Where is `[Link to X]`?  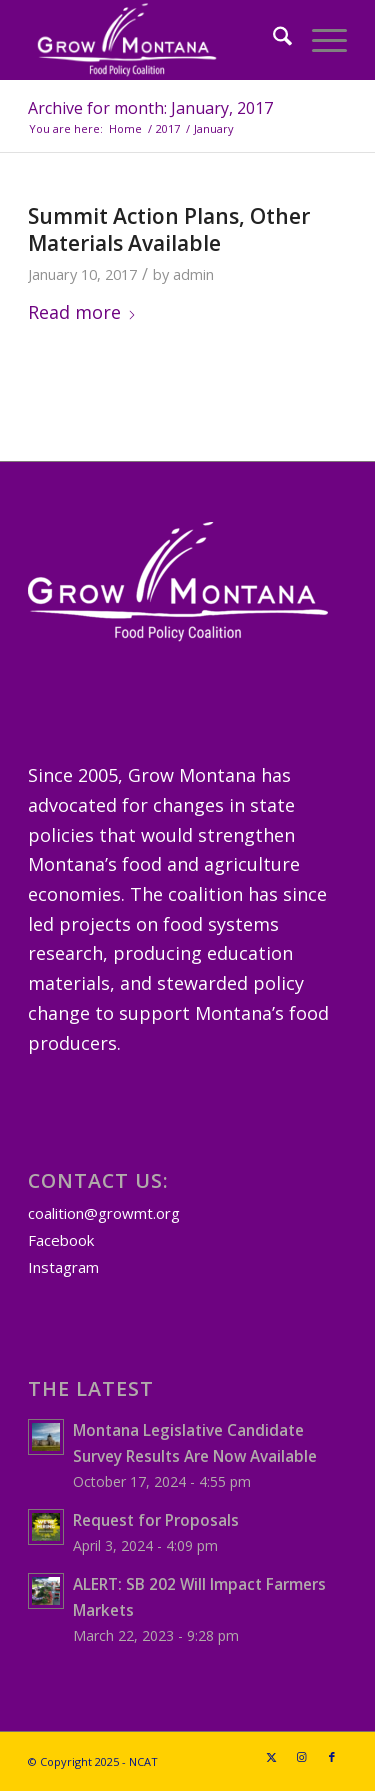
[Link to X] is located at coordinates (272, 1757).